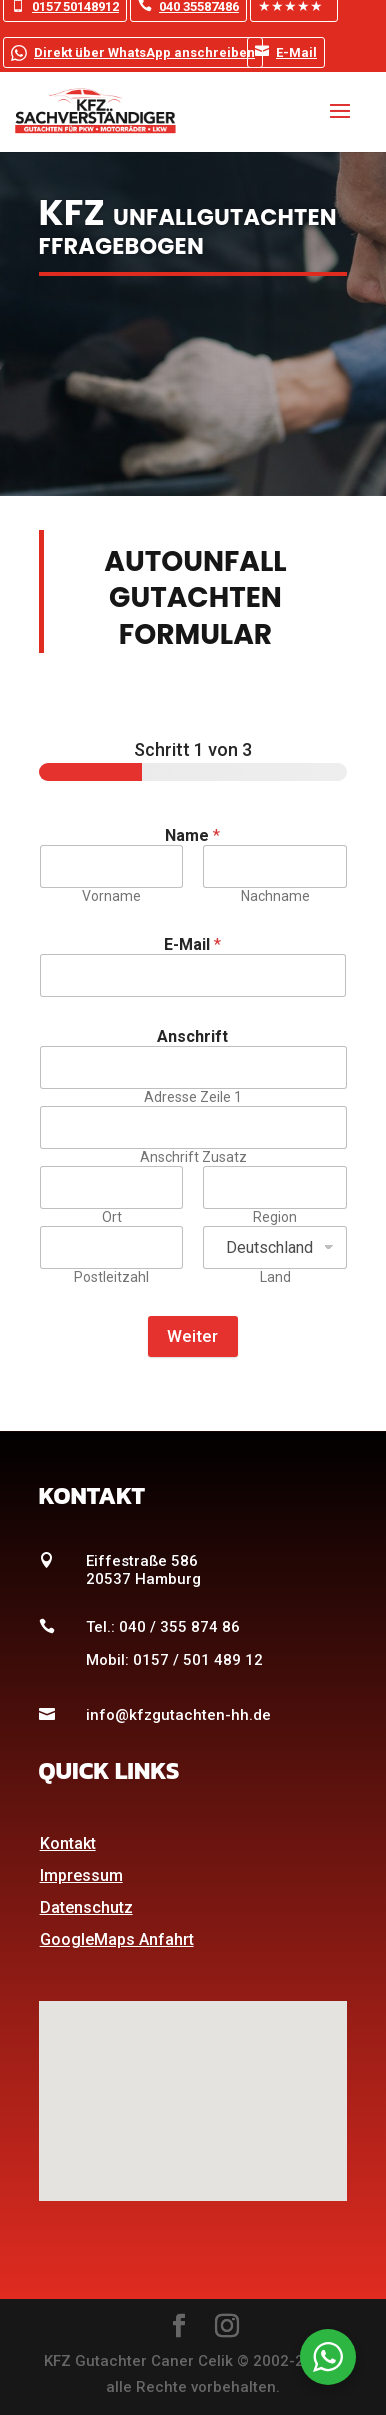 This screenshot has height=2415, width=386. I want to click on Nachname, so click(274, 896).